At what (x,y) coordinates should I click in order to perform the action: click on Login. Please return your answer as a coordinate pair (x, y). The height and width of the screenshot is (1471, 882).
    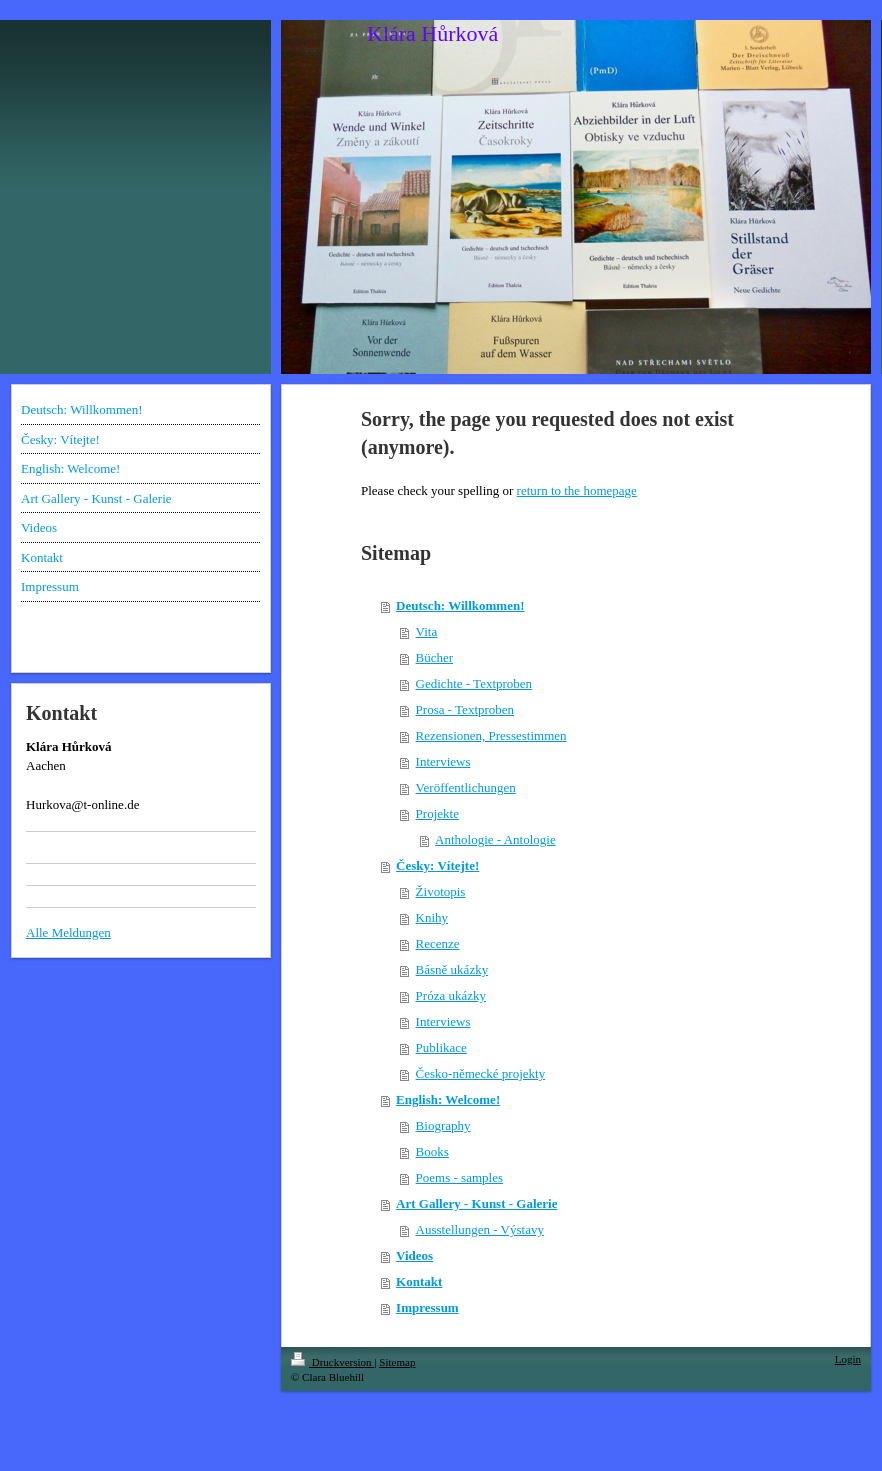
    Looking at the image, I should click on (848, 1359).